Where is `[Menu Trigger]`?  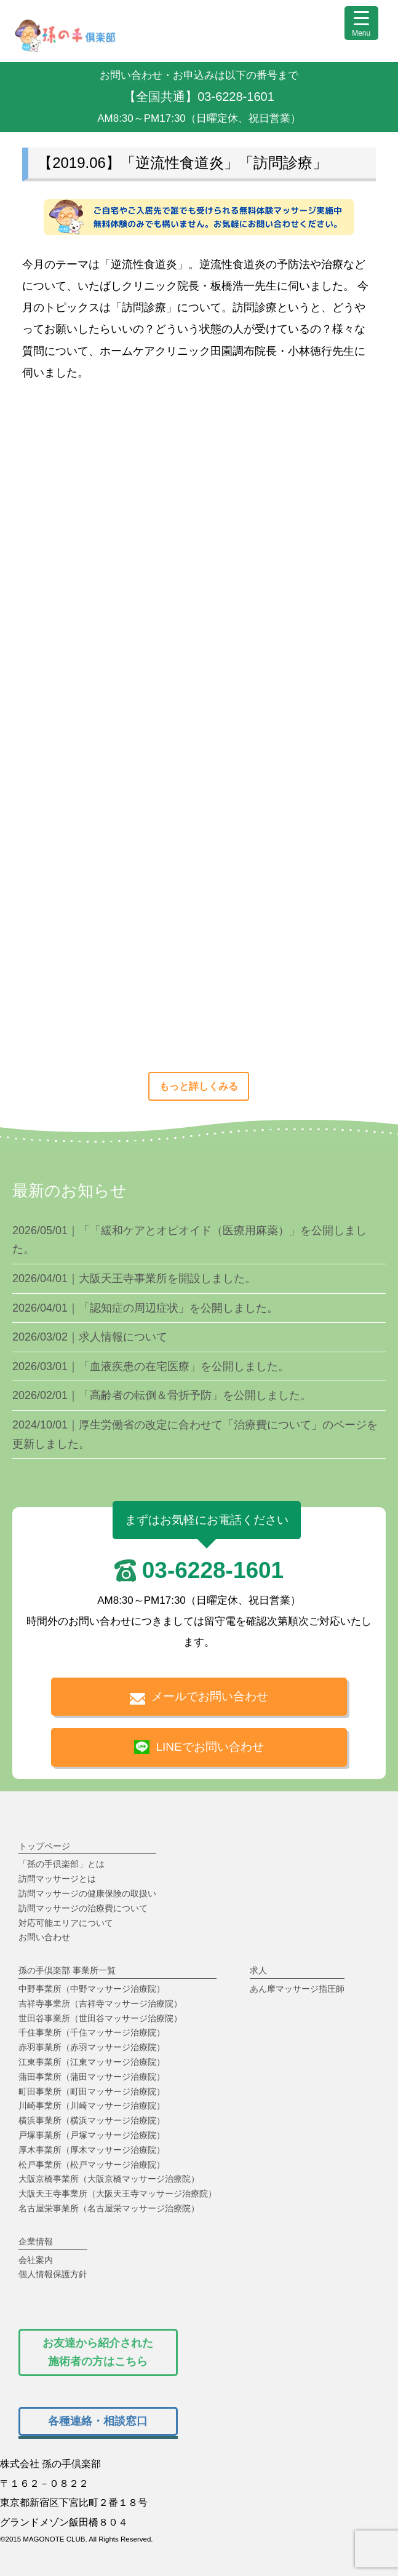 [Menu Trigger] is located at coordinates (361, 23).